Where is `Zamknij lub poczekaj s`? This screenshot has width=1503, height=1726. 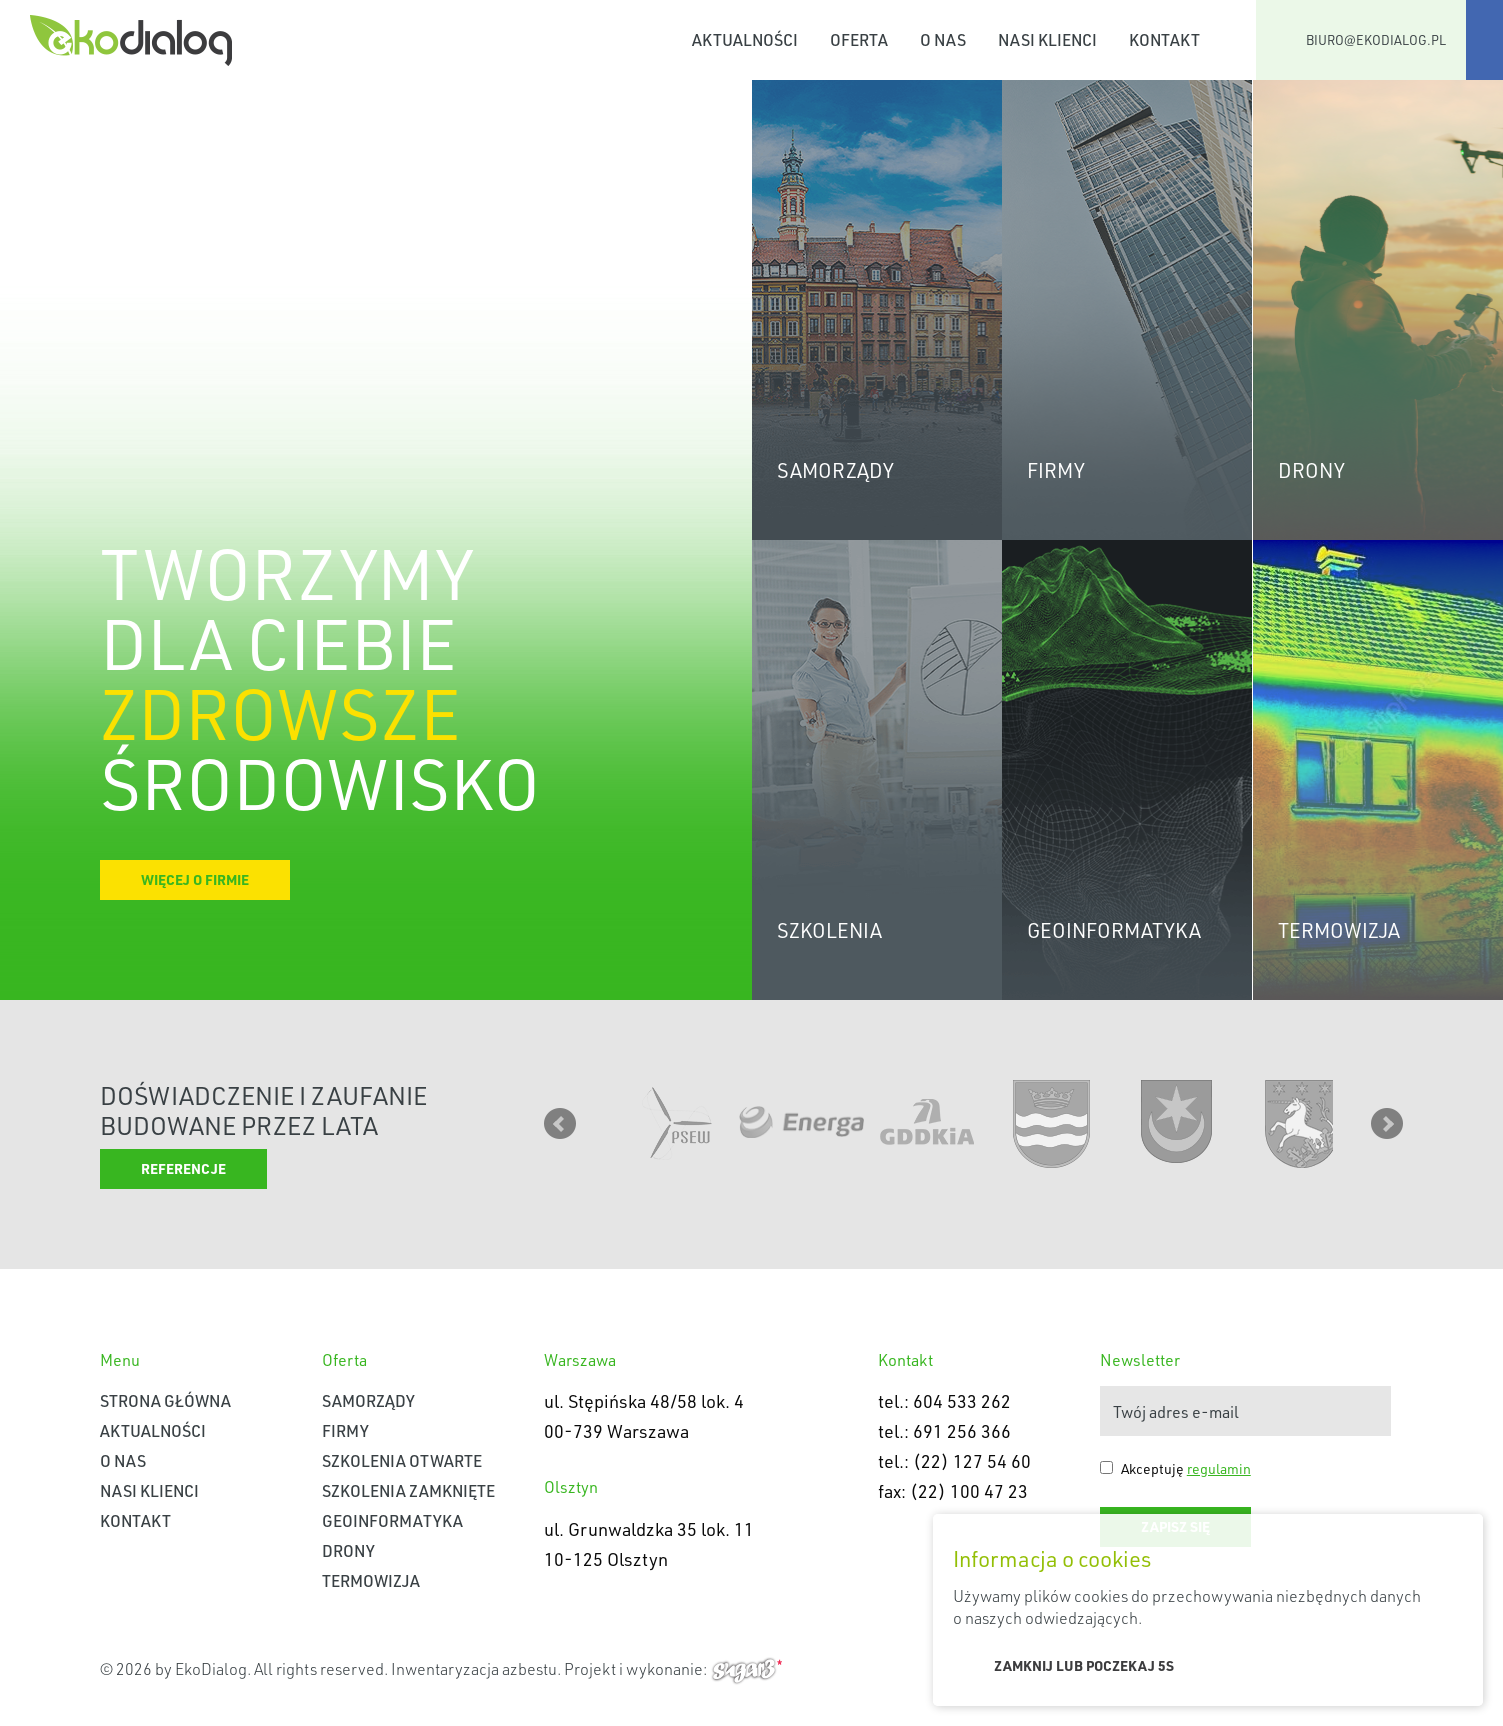
Zamknij lub poczekaj s is located at coordinates (1084, 1665).